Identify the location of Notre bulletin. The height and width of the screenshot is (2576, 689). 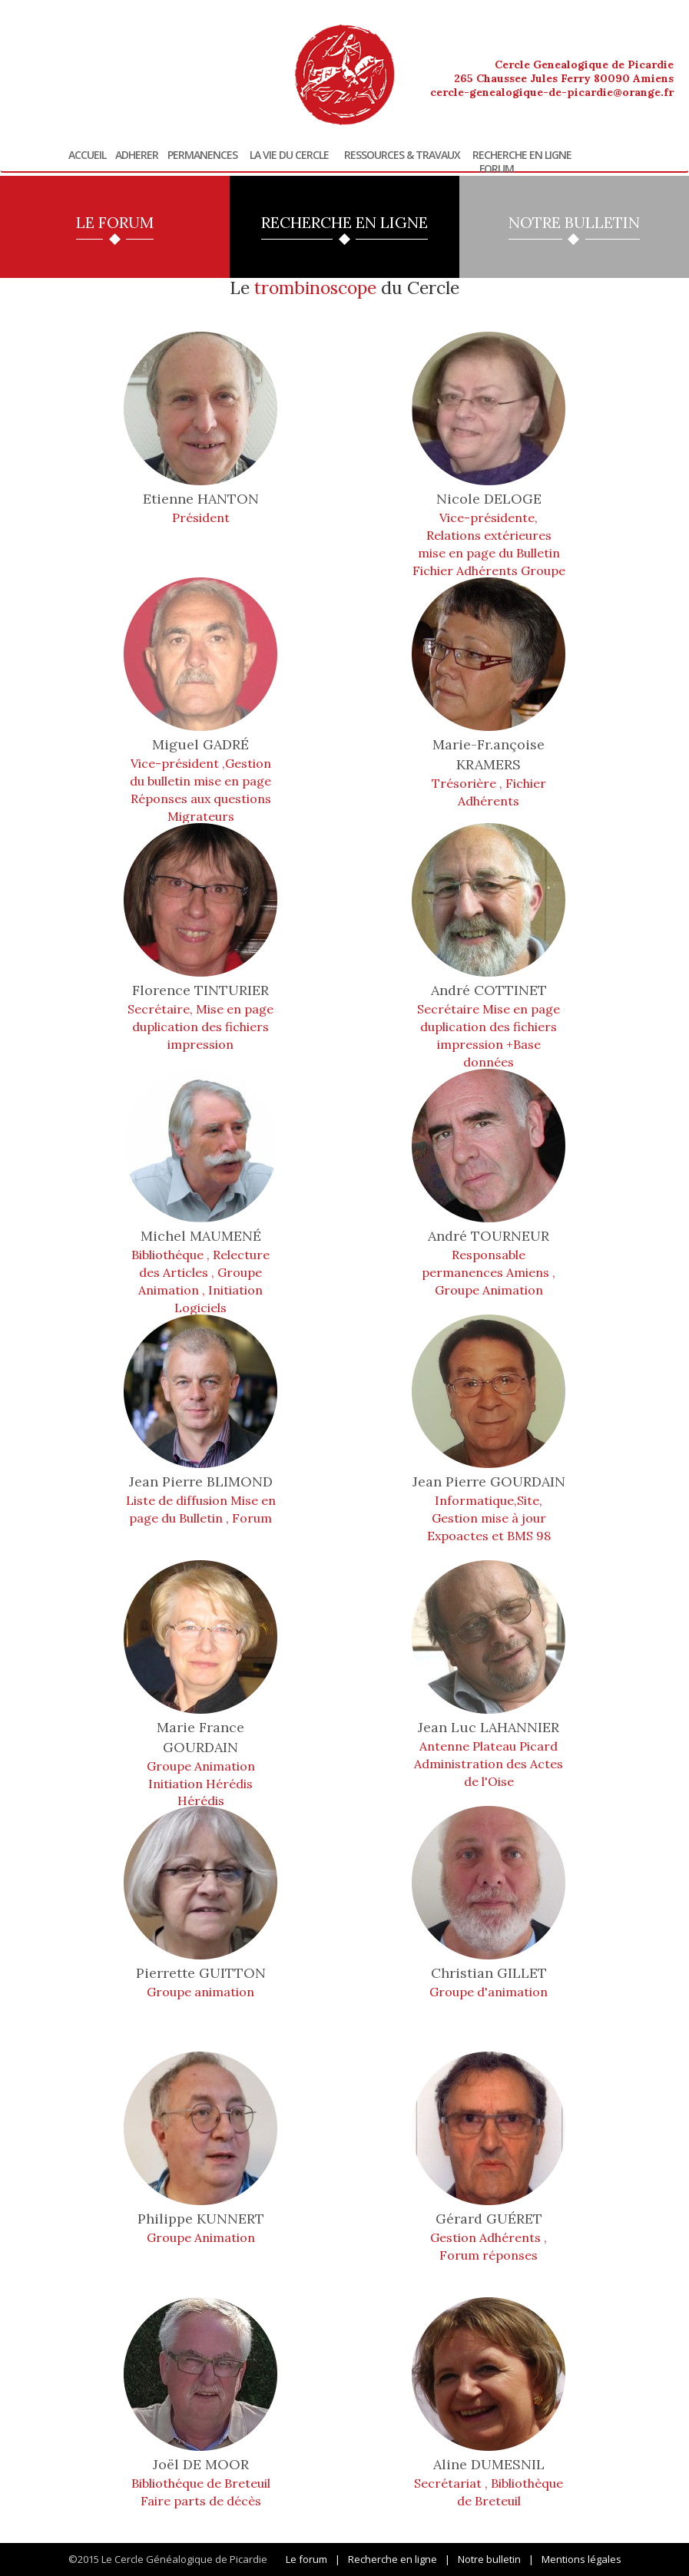
(489, 2559).